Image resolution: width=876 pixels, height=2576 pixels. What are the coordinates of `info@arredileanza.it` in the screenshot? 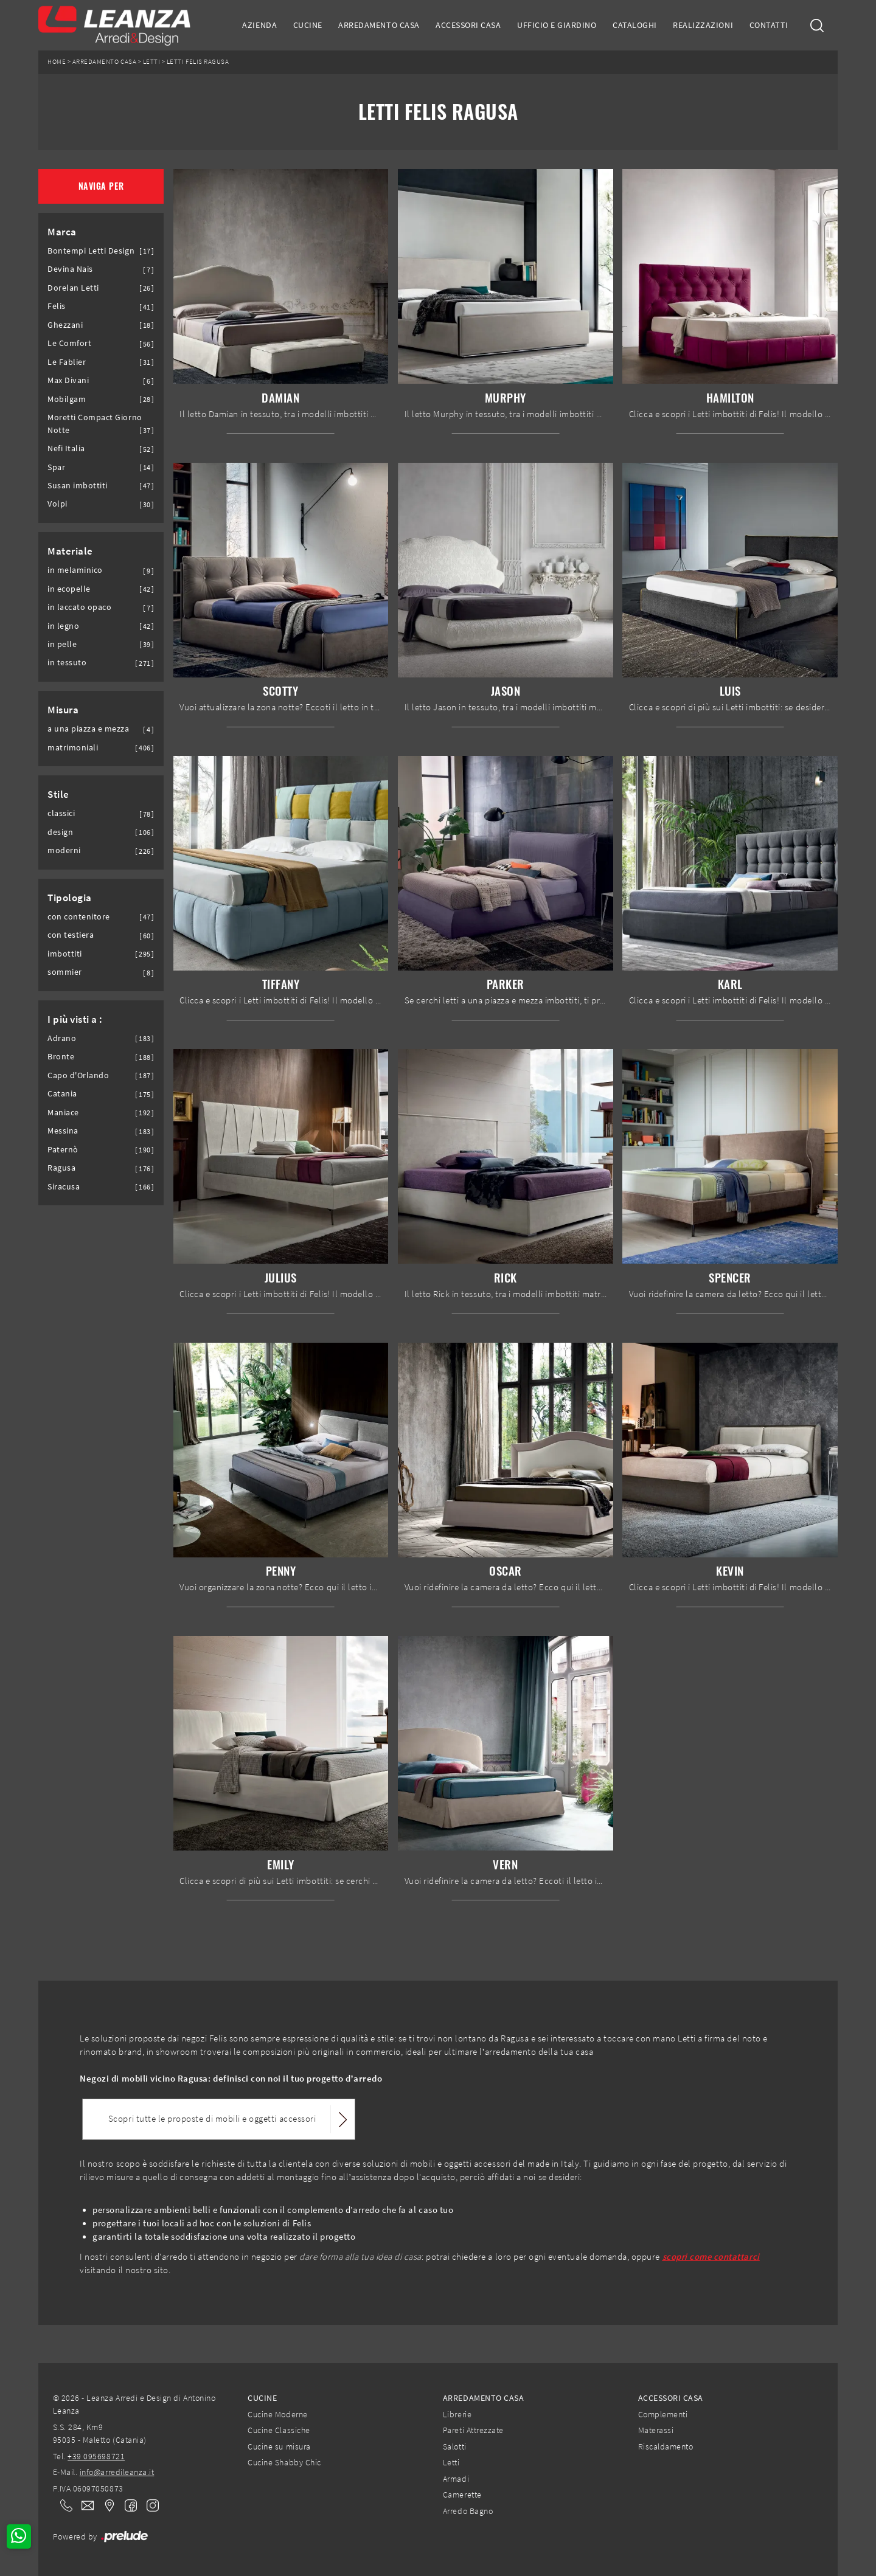 It's located at (117, 2472).